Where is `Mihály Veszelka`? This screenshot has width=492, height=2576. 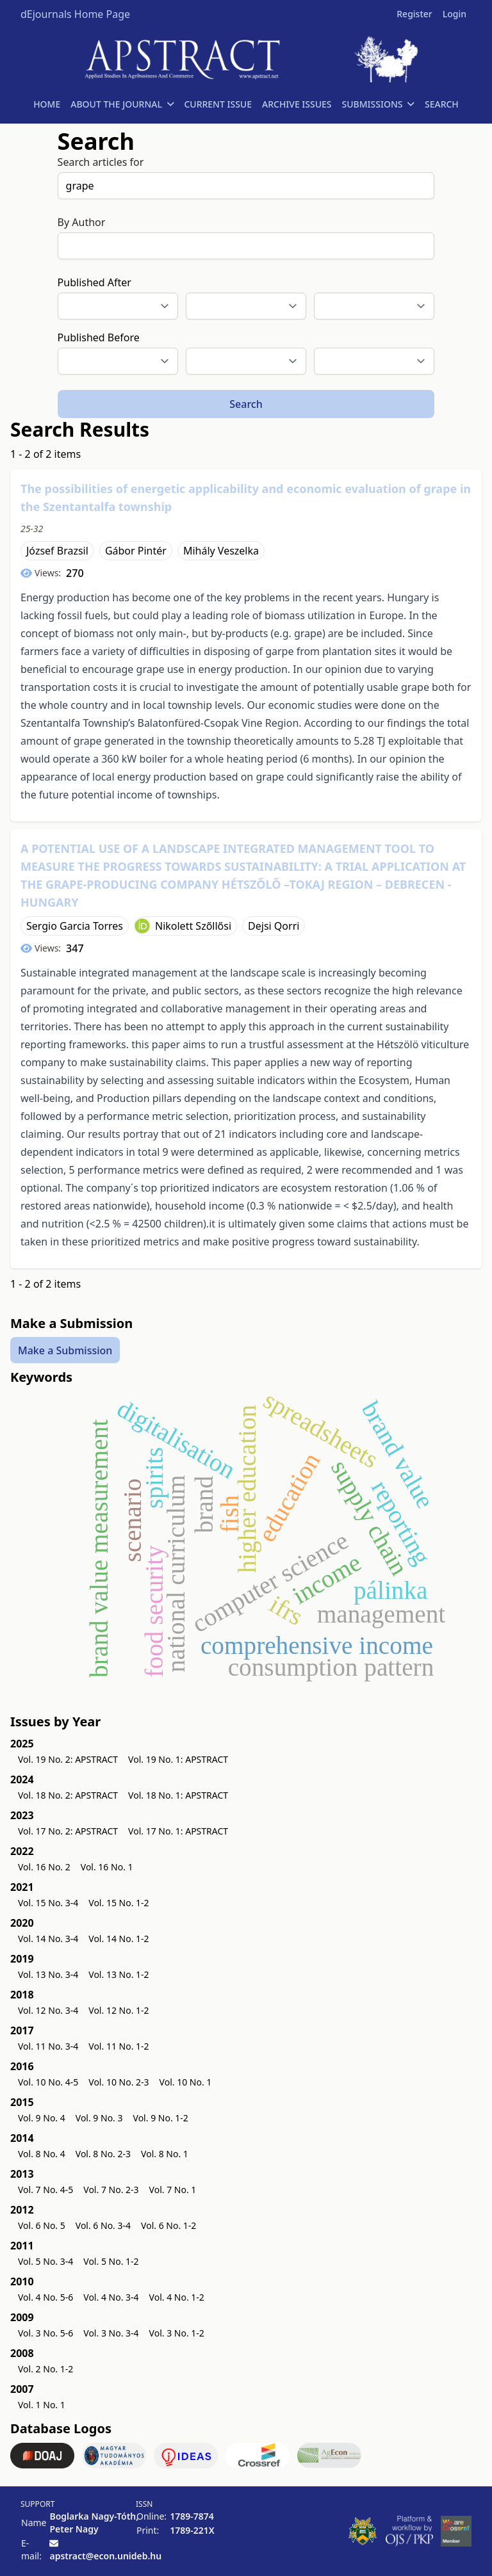 Mihály Veszelka is located at coordinates (221, 551).